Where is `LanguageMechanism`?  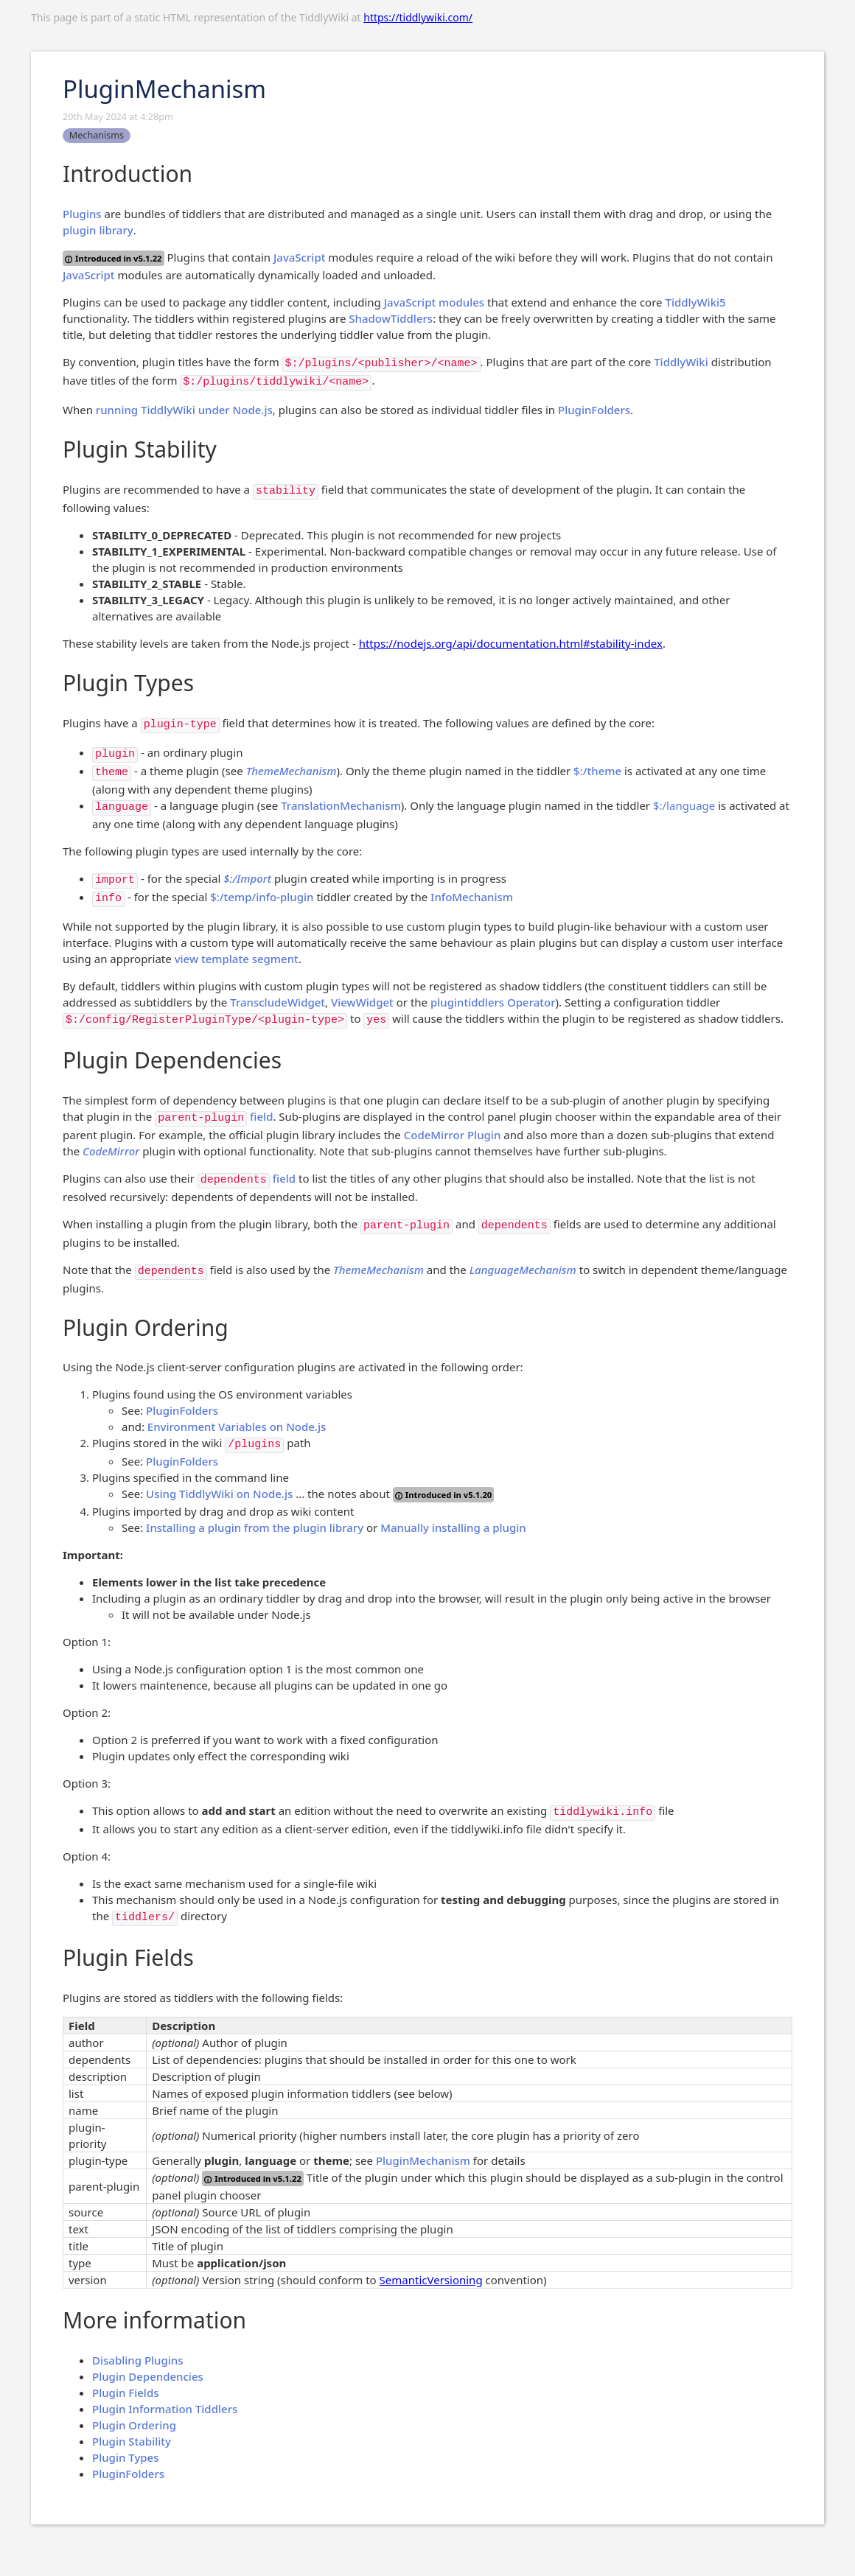
LanguageMechanism is located at coordinates (523, 1269).